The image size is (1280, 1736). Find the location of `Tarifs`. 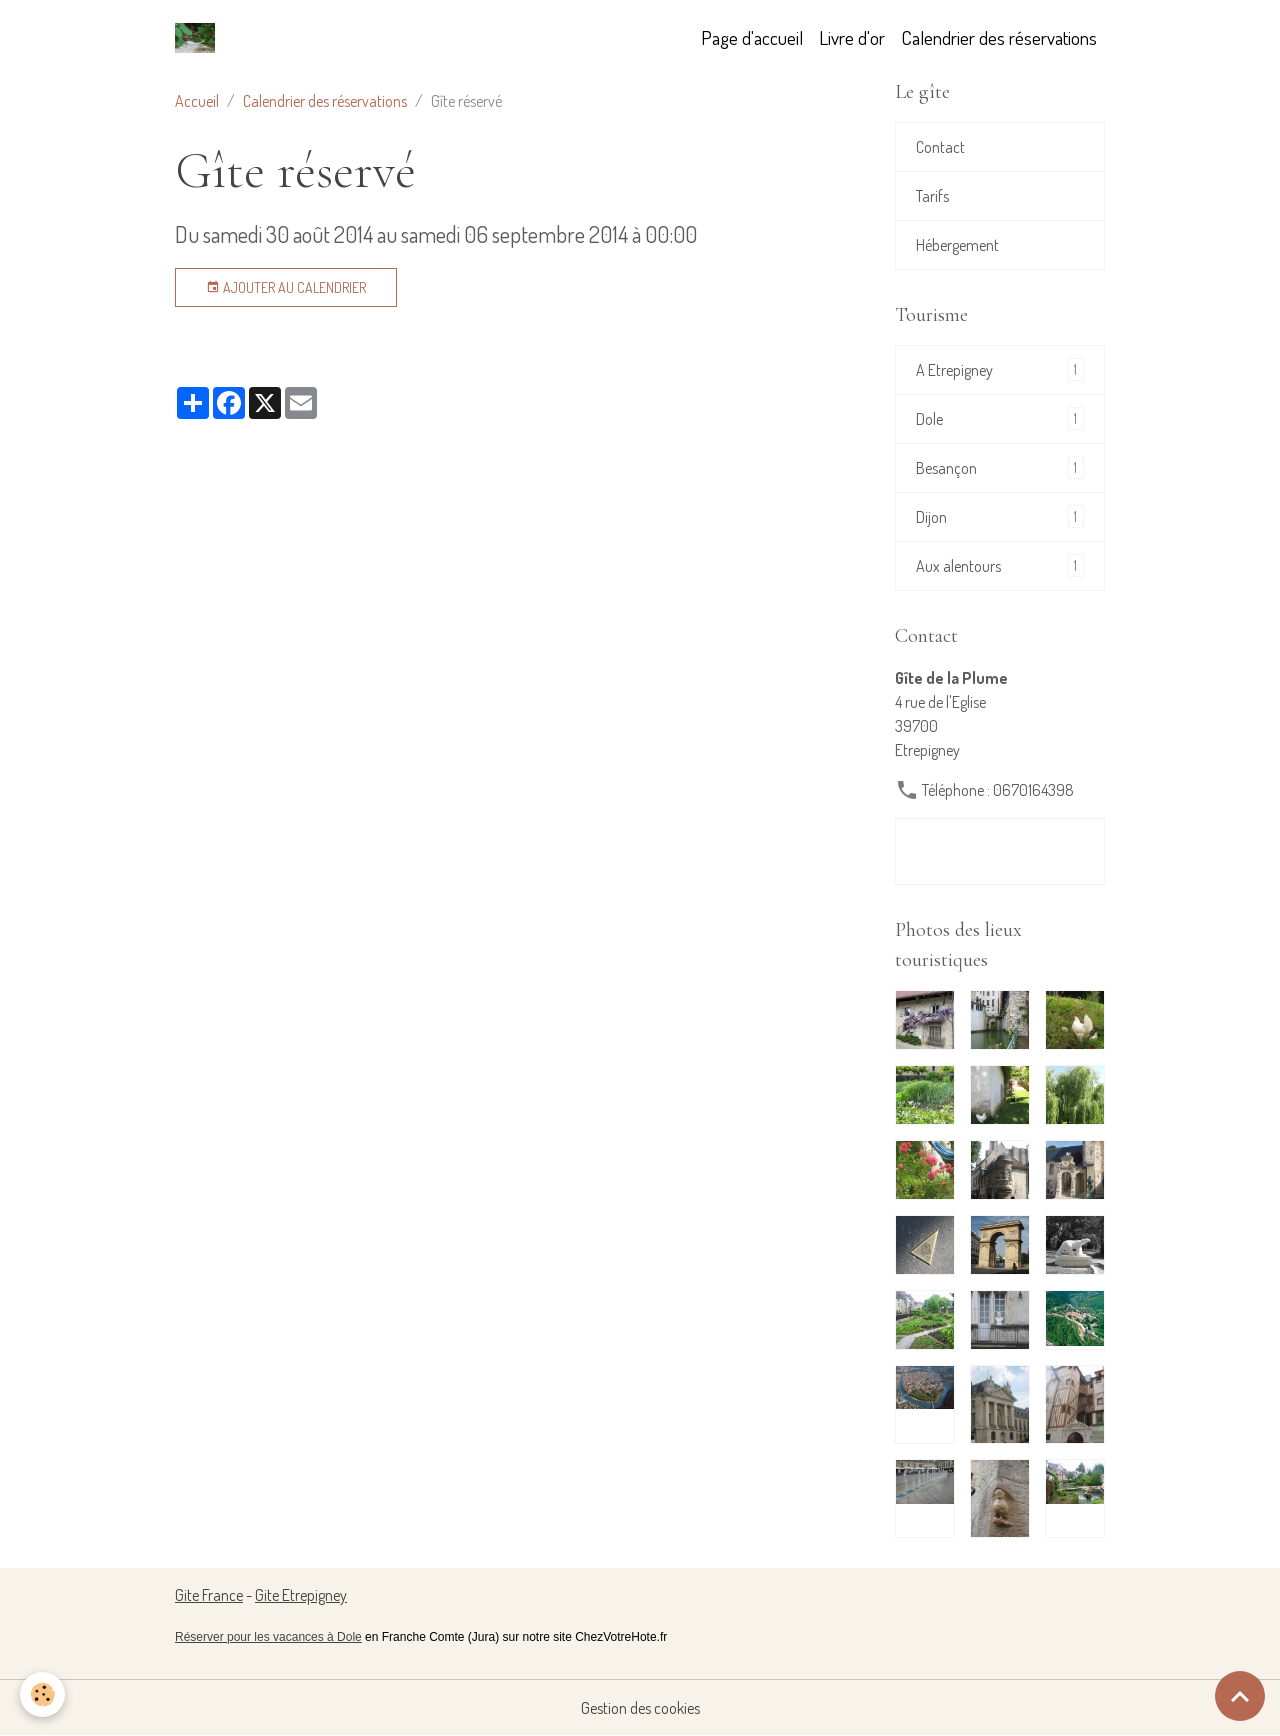

Tarifs is located at coordinates (932, 196).